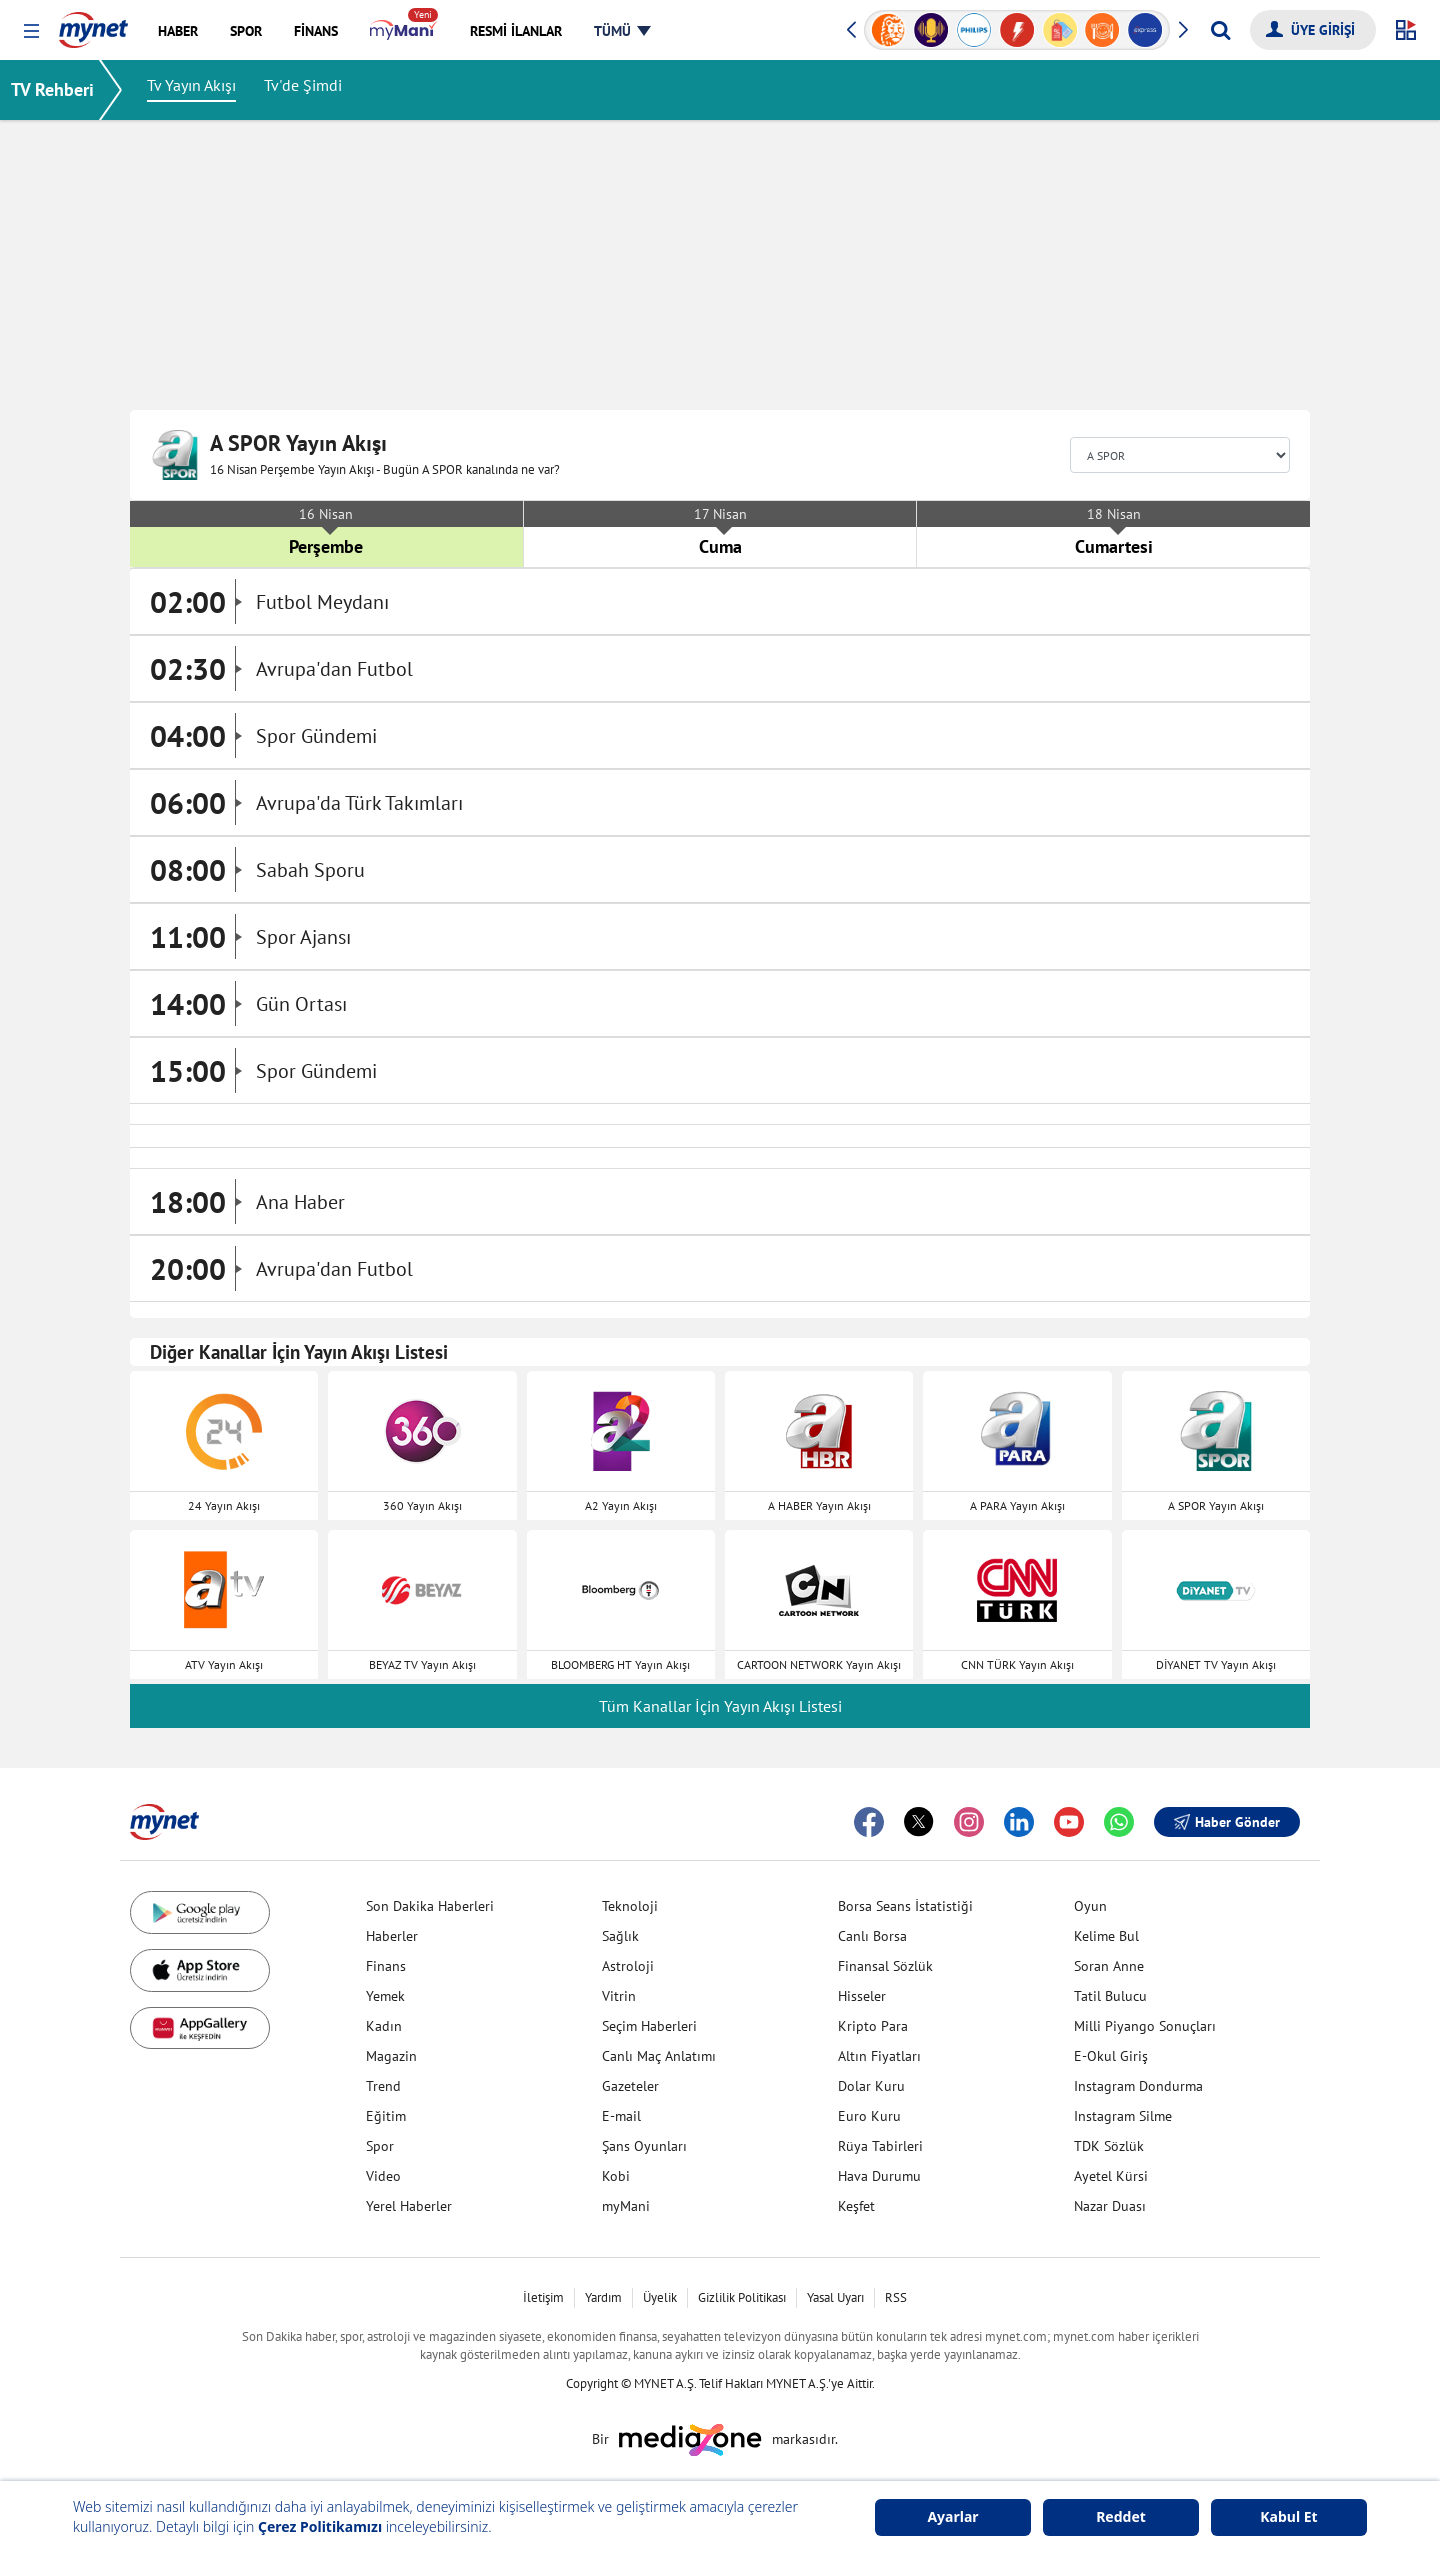 The height and width of the screenshot is (2553, 1440). Describe the element at coordinates (659, 2056) in the screenshot. I see `Canlı Maç Anlatımı` at that location.